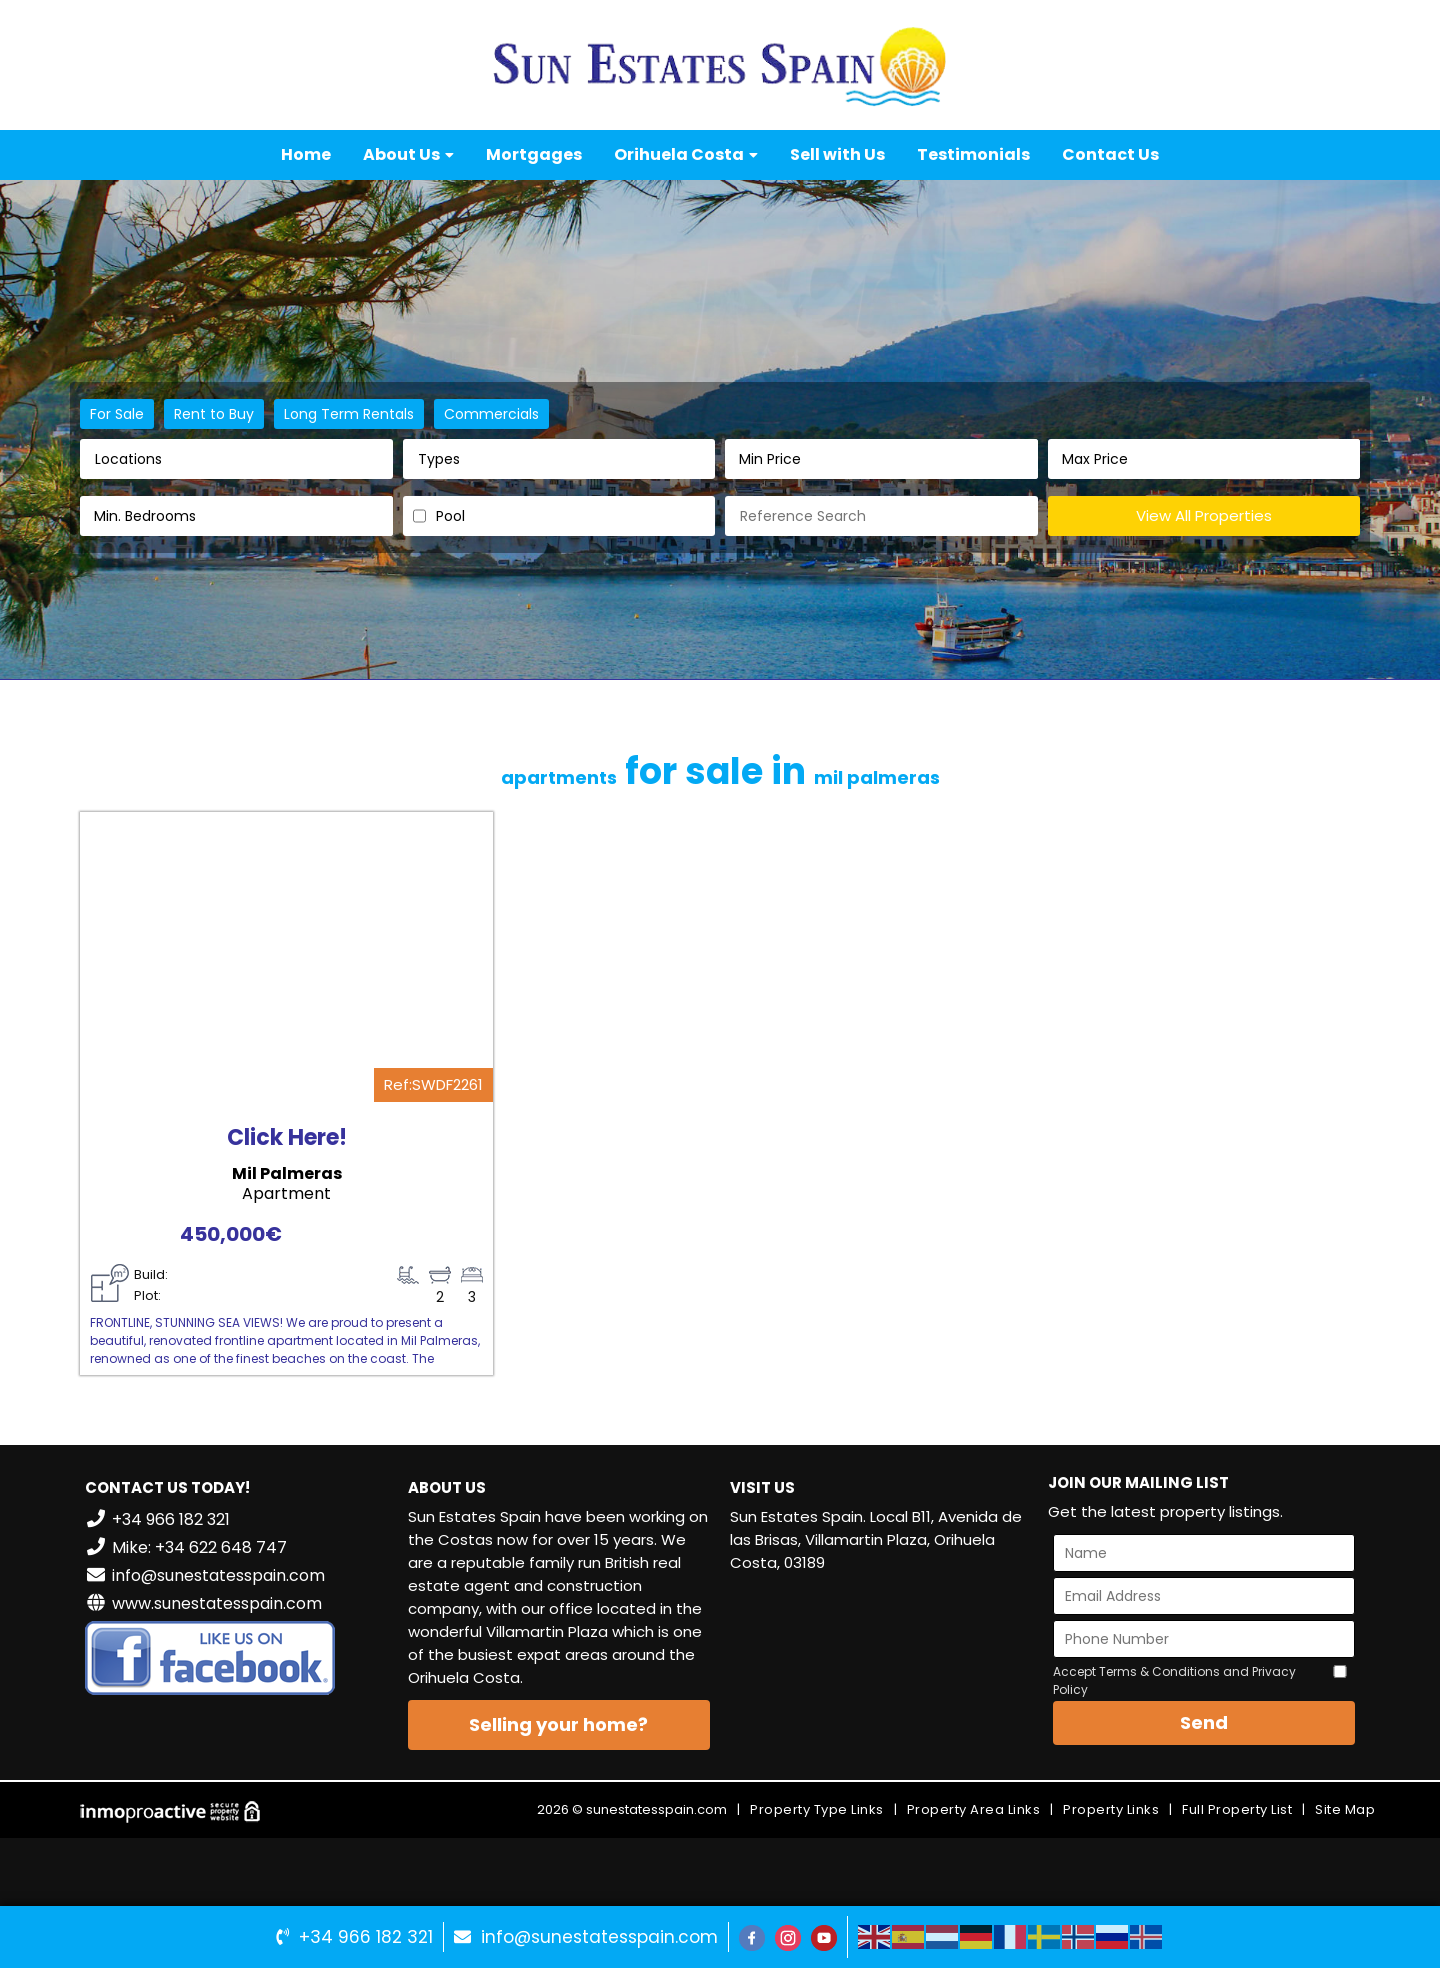 This screenshot has height=1968, width=1440. Describe the element at coordinates (817, 1809) in the screenshot. I see `Property Type Links` at that location.